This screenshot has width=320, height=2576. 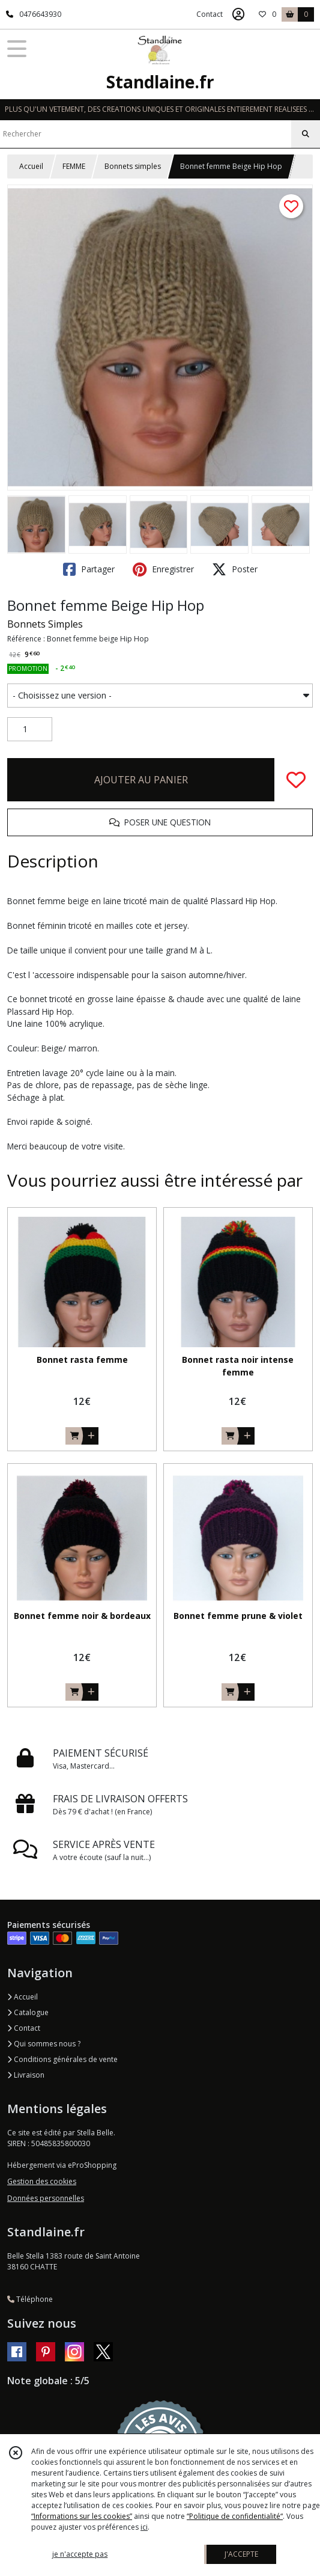 What do you see at coordinates (30, 2299) in the screenshot?
I see `Téléphone` at bounding box center [30, 2299].